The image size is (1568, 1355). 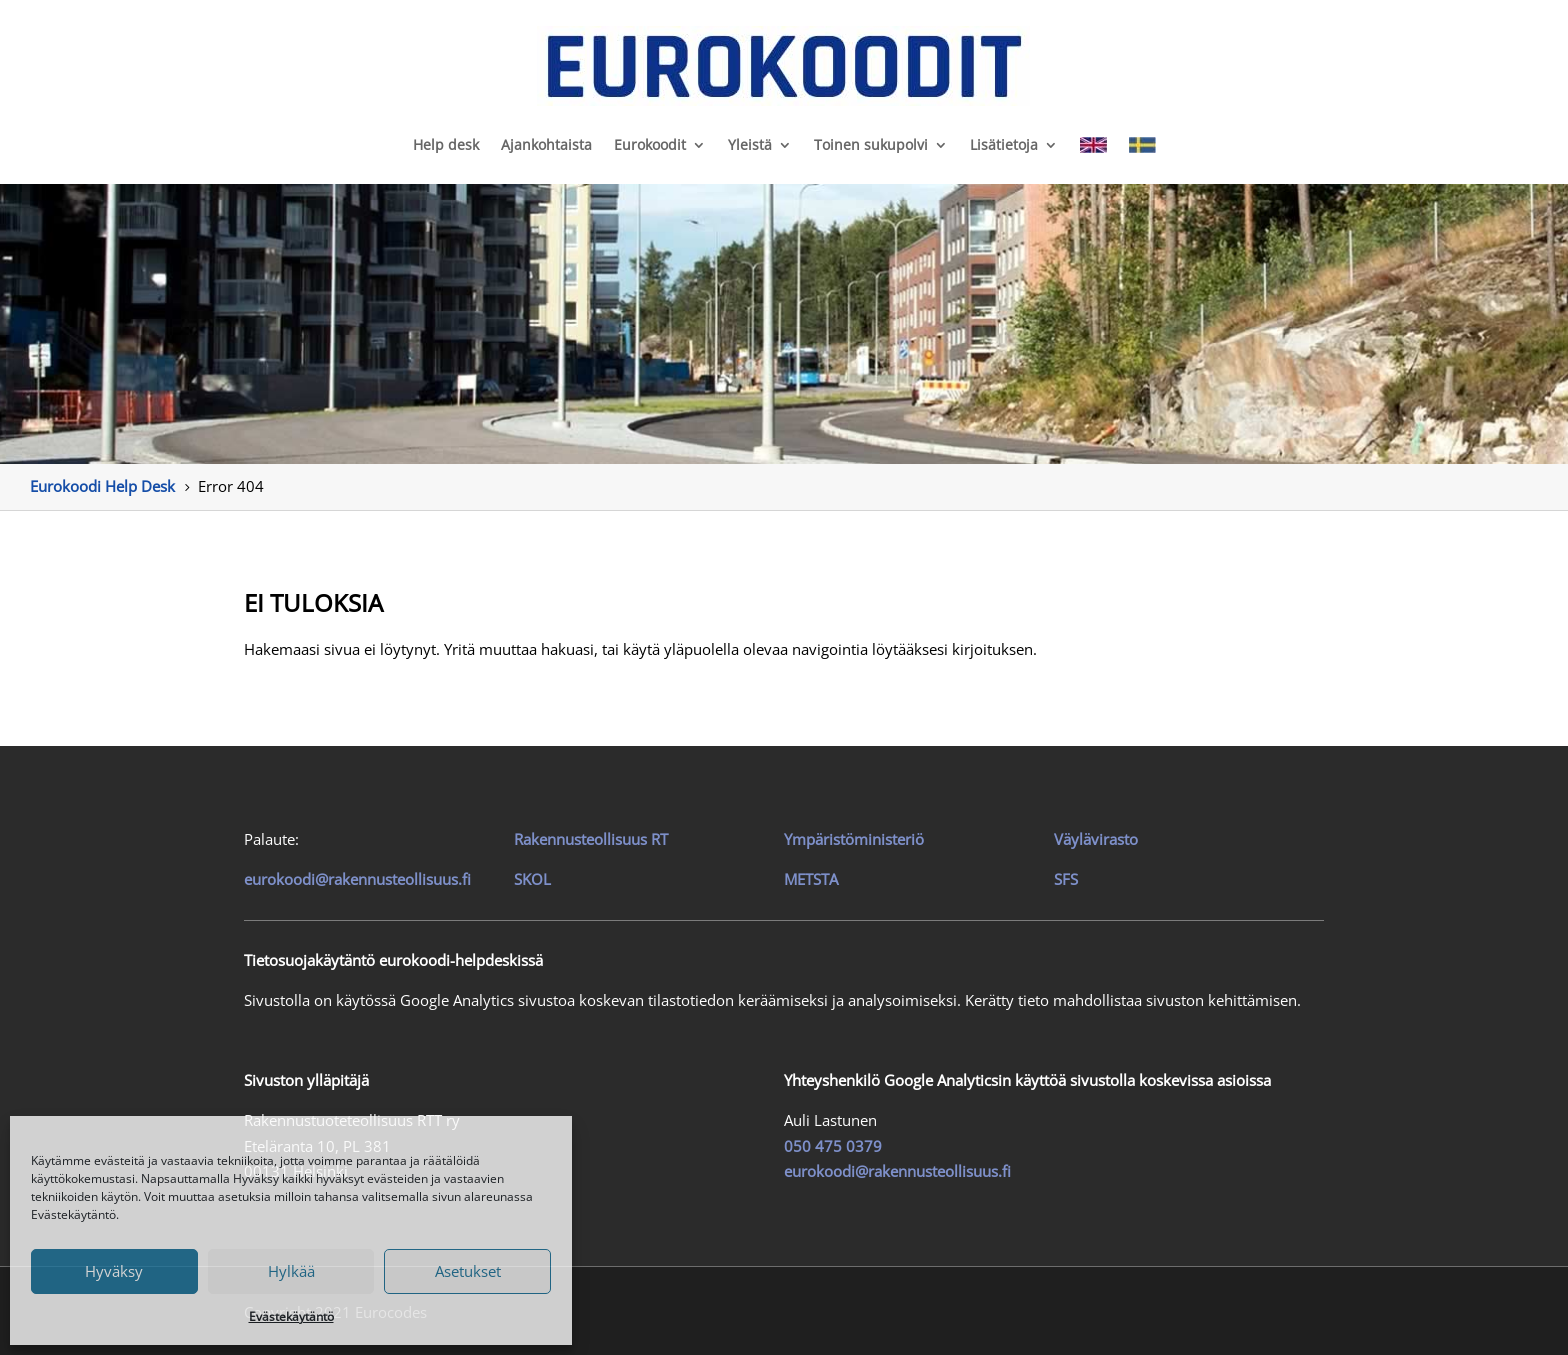 I want to click on Ympäristöministeriö [link], so click(x=854, y=839).